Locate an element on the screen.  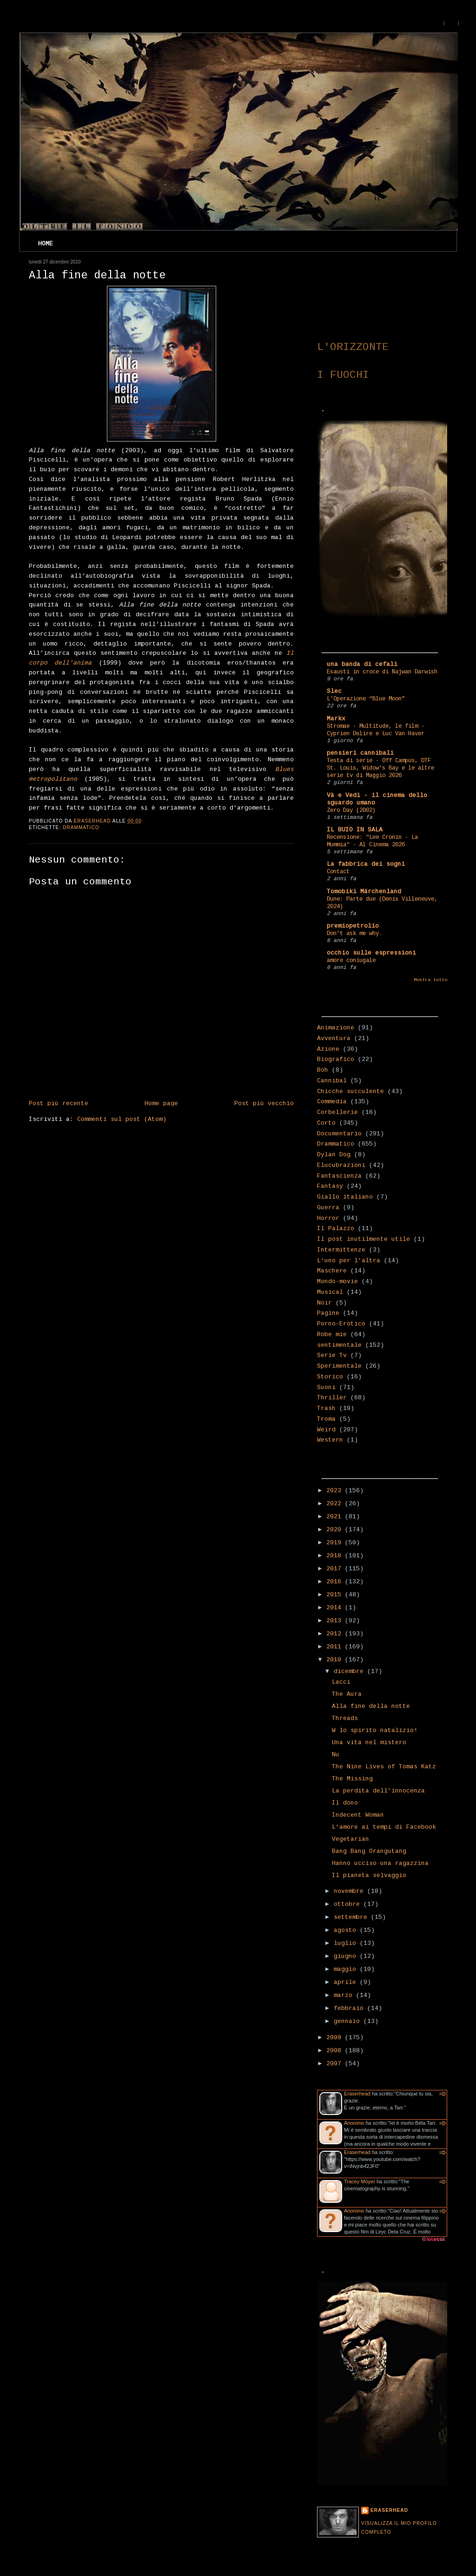
giugno is located at coordinates (347, 1956).